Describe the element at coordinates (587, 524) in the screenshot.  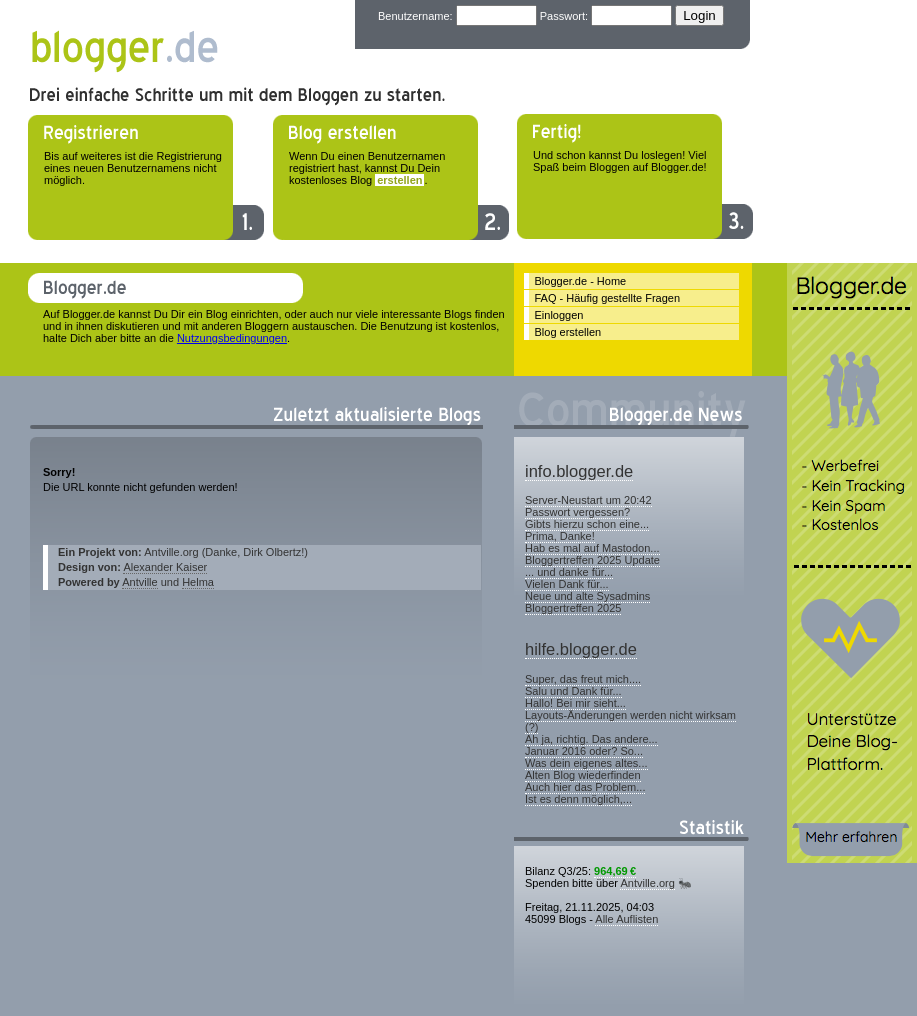
I see `Gibts hierzu schon eine...` at that location.